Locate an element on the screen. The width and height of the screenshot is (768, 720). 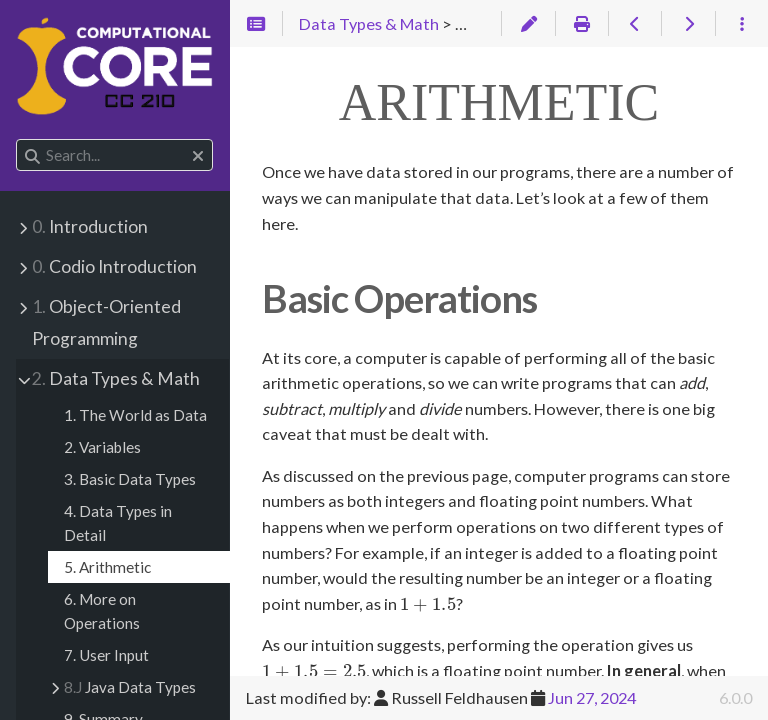
1. The World as Data is located at coordinates (135, 415).